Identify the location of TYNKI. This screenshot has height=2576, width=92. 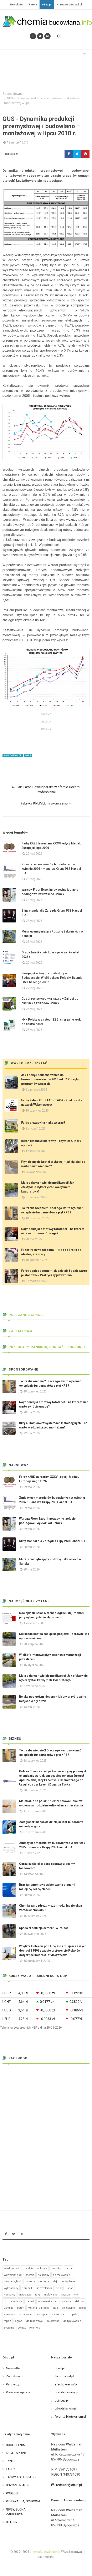
(10, 2461).